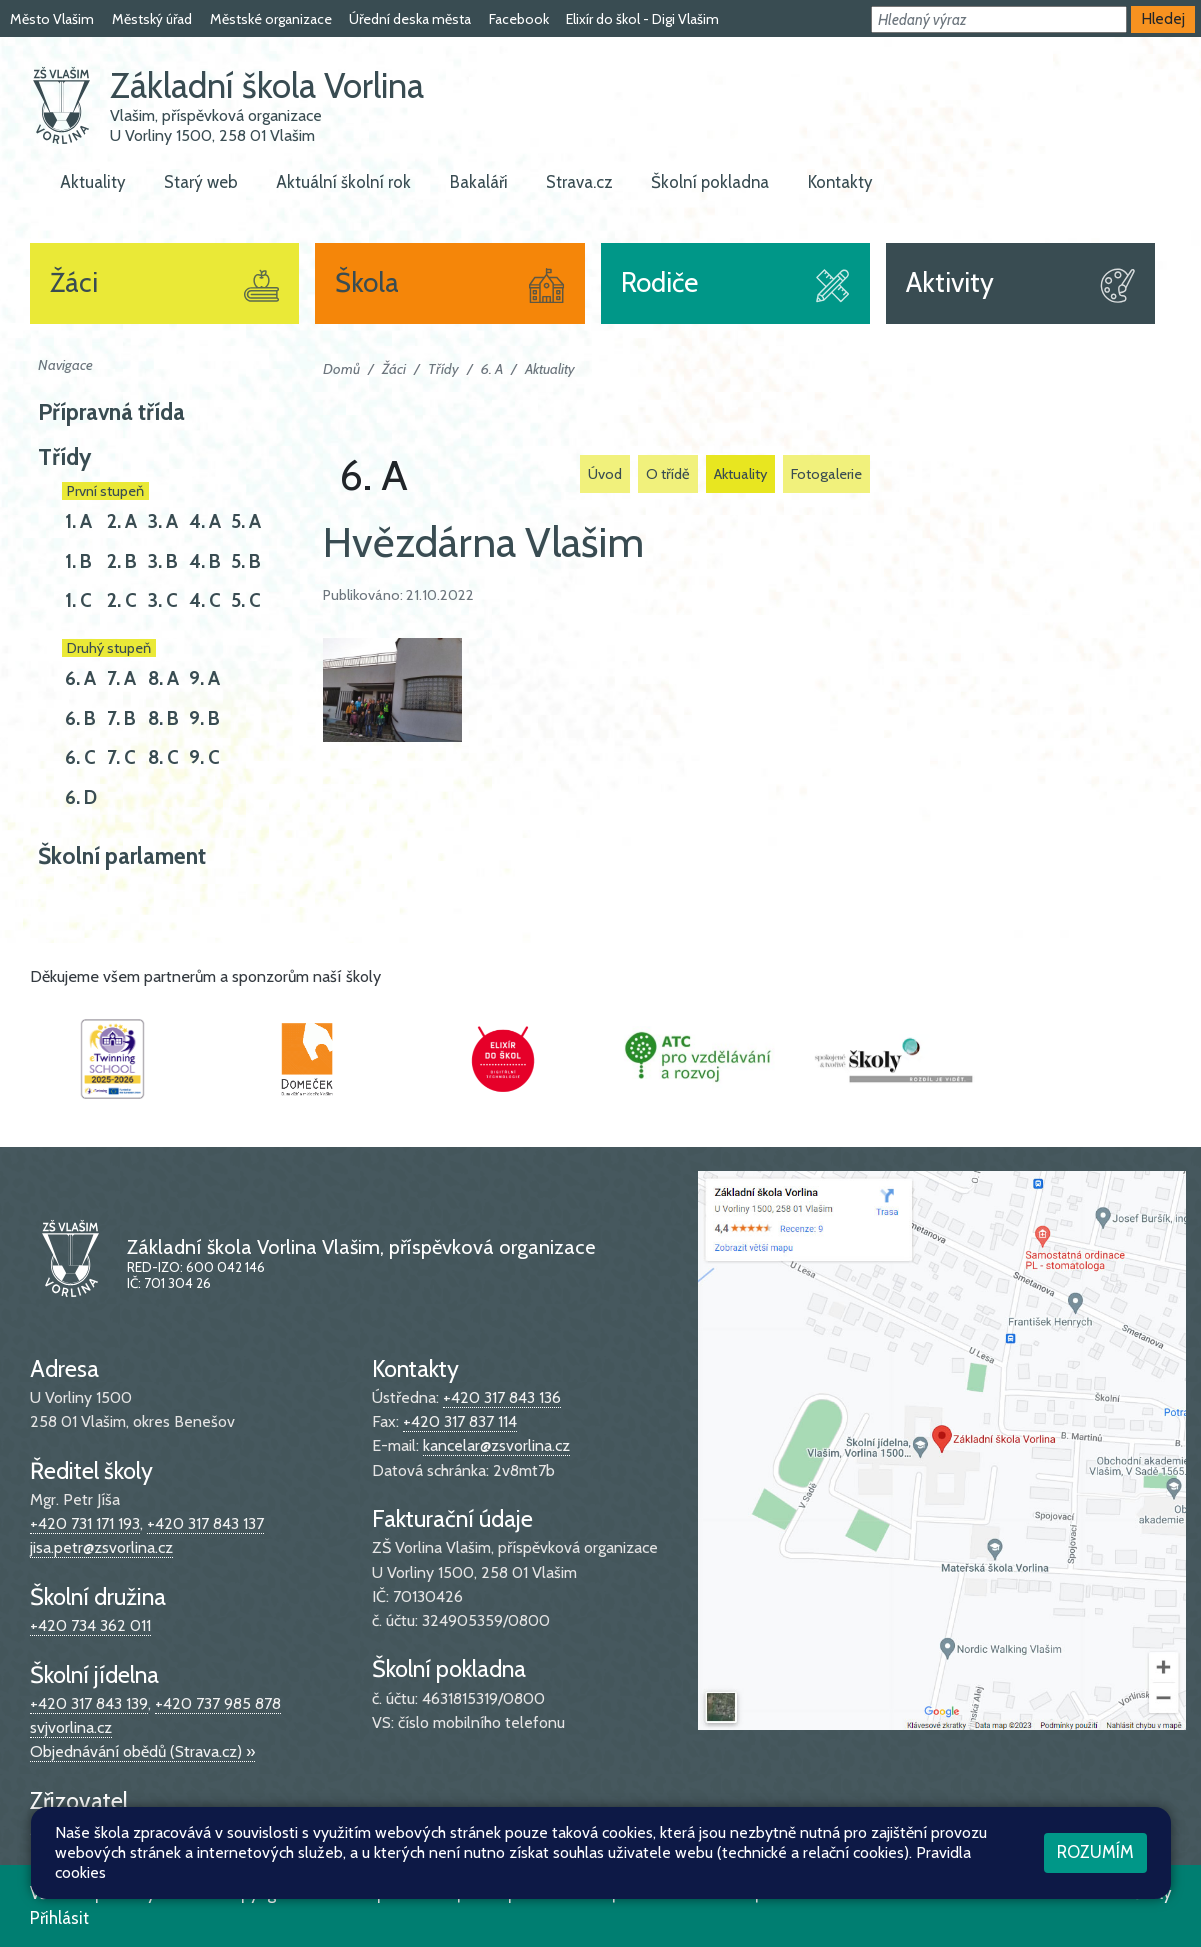  What do you see at coordinates (71, 1727) in the screenshot?
I see `svjvorlina.cz` at bounding box center [71, 1727].